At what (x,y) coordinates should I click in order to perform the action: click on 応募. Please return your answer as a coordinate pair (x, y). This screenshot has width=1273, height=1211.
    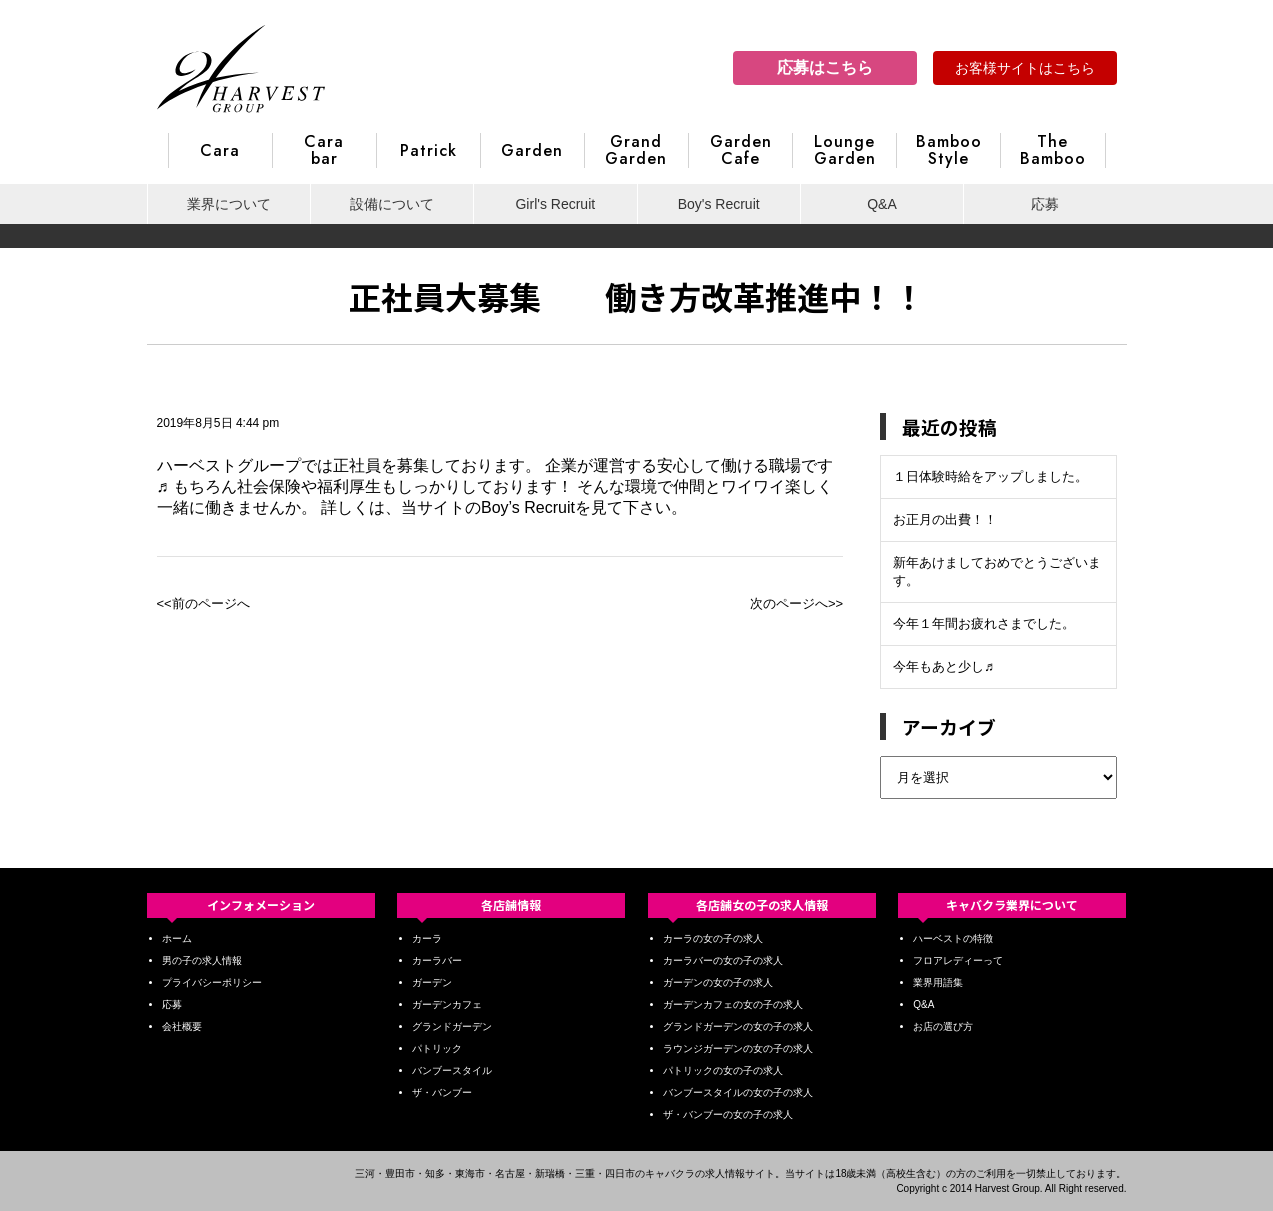
    Looking at the image, I should click on (1045, 204).